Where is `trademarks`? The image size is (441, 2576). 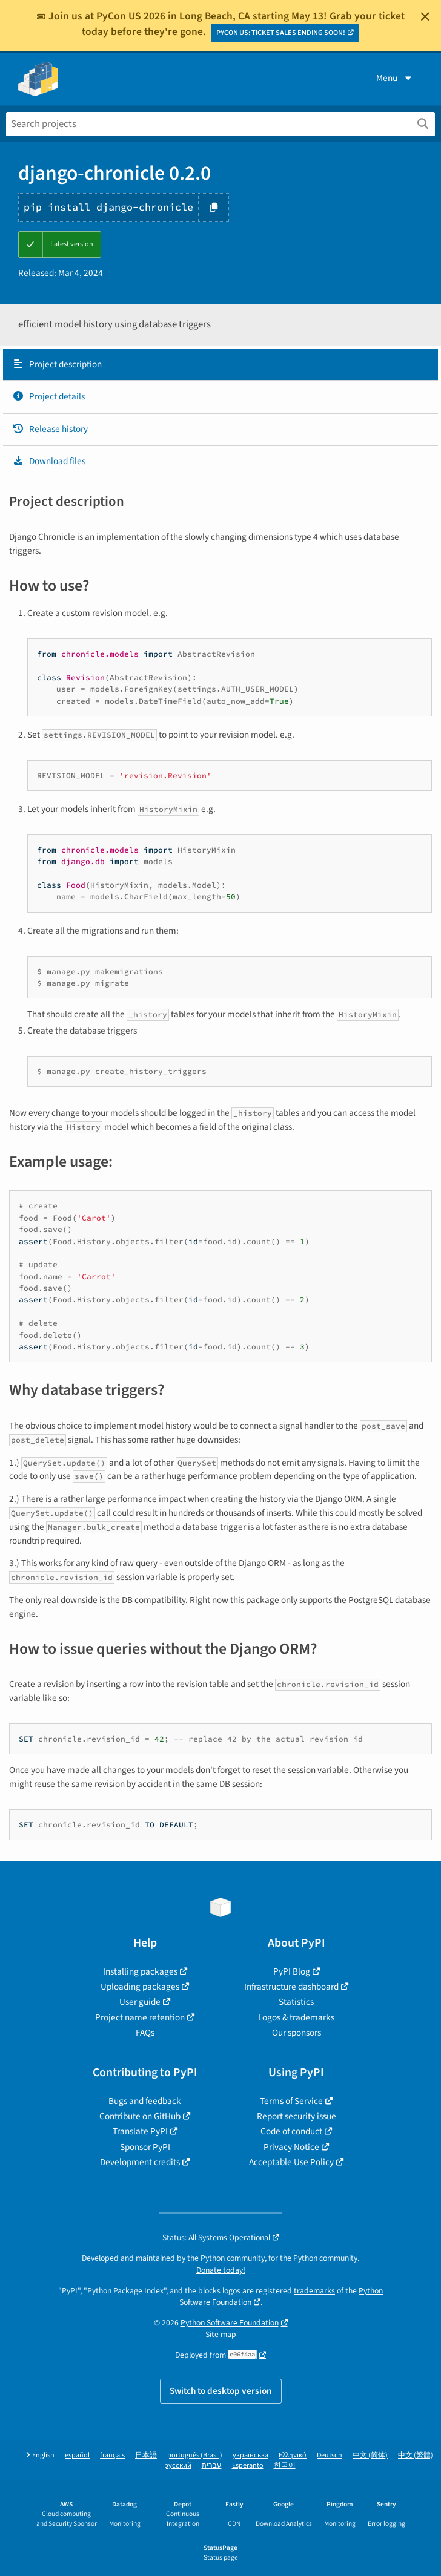 trademarks is located at coordinates (314, 2290).